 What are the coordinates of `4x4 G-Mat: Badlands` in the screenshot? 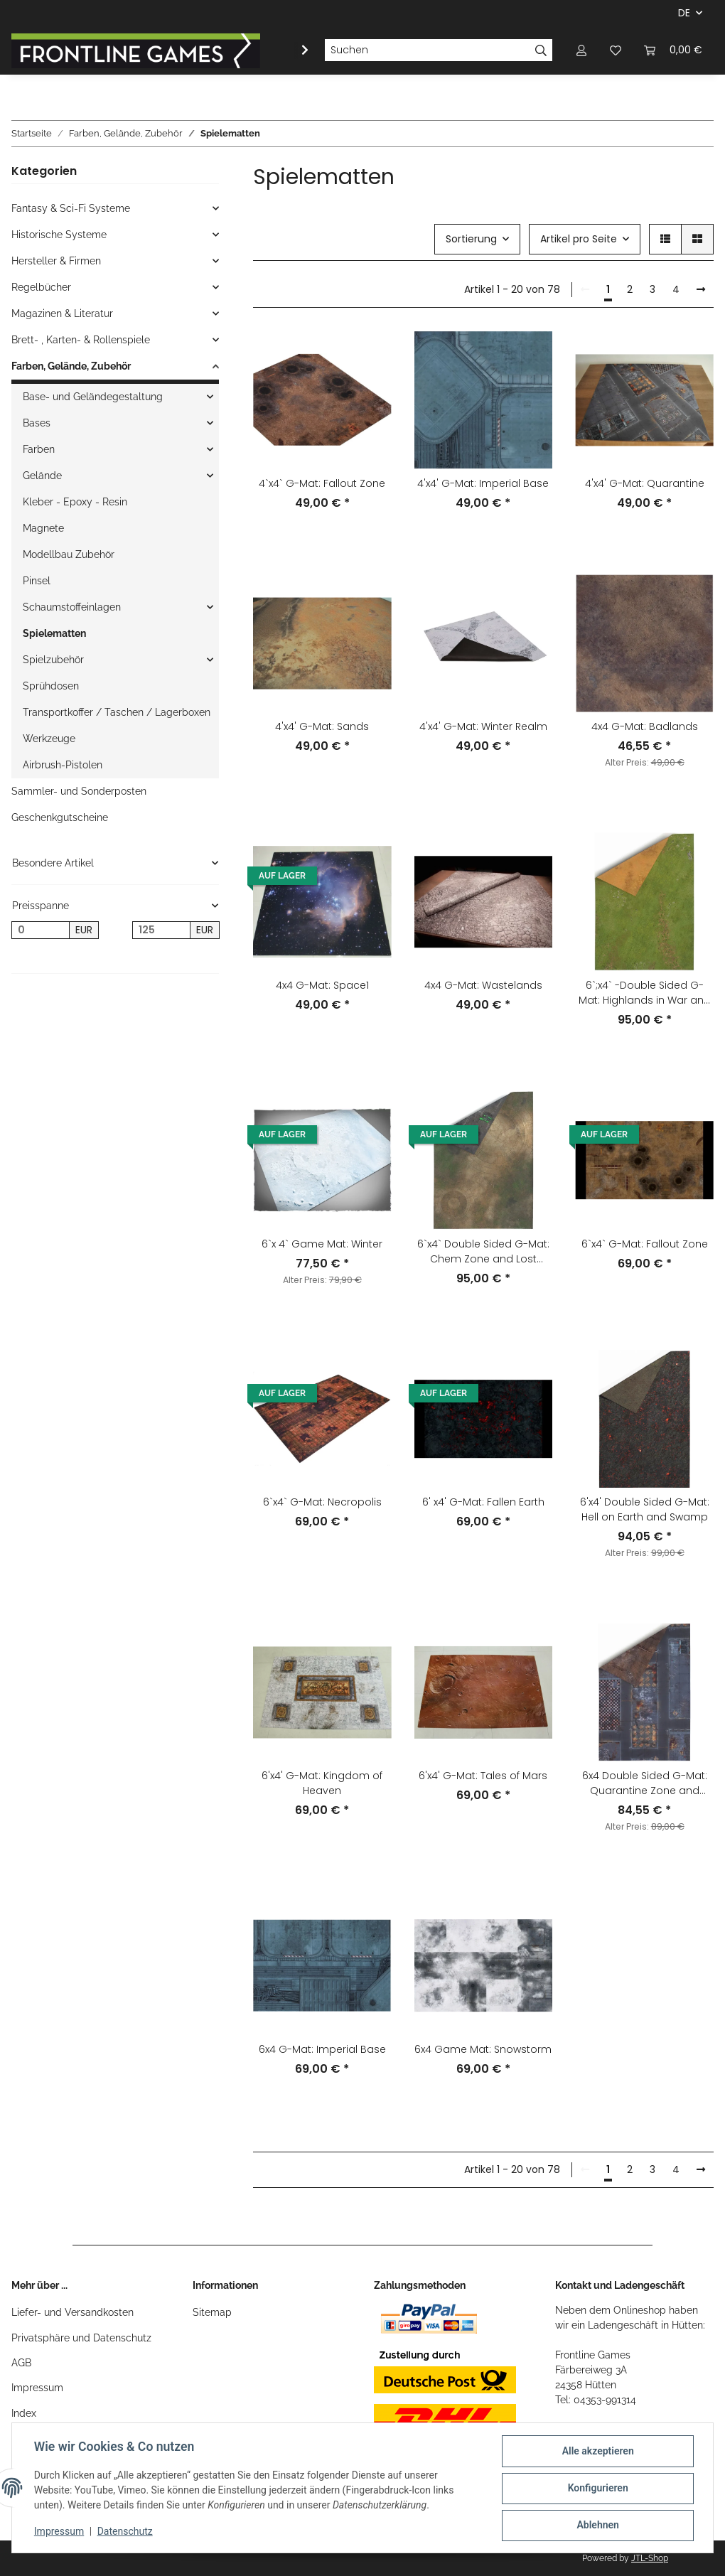 It's located at (644, 726).